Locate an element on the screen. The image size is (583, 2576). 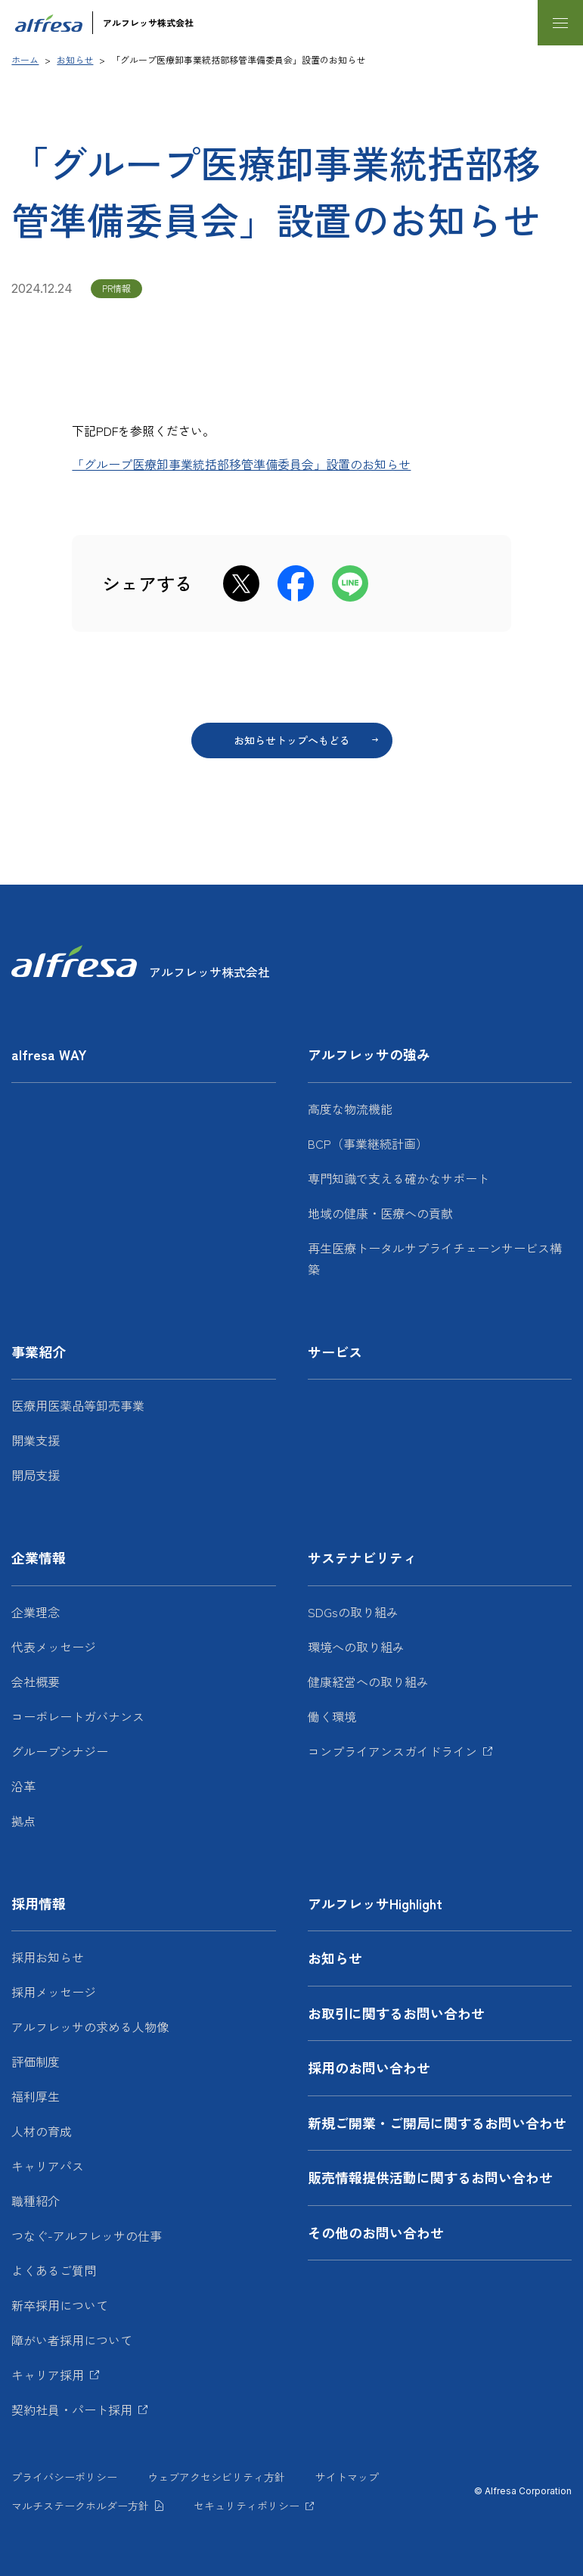
BCP（事業継続計画） is located at coordinates (368, 1143).